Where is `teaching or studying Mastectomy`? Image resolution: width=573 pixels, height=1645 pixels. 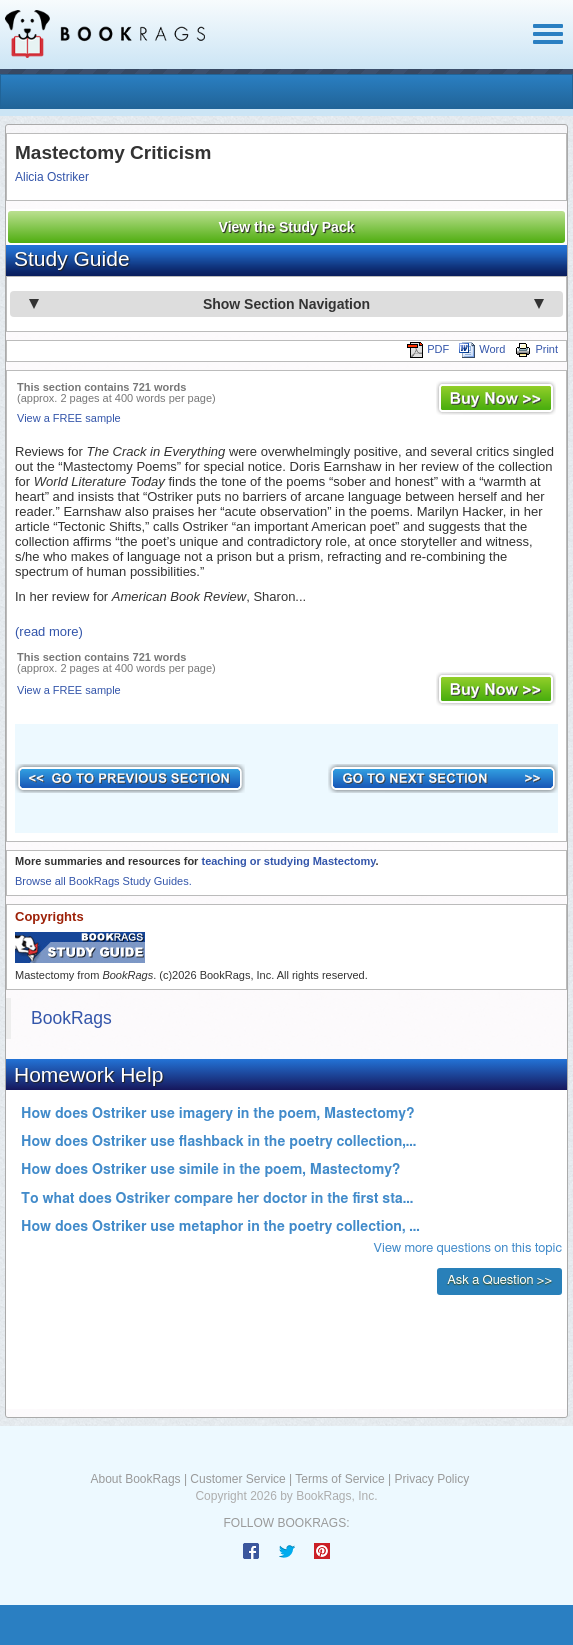 teaching or studying Mastectomy is located at coordinates (288, 861).